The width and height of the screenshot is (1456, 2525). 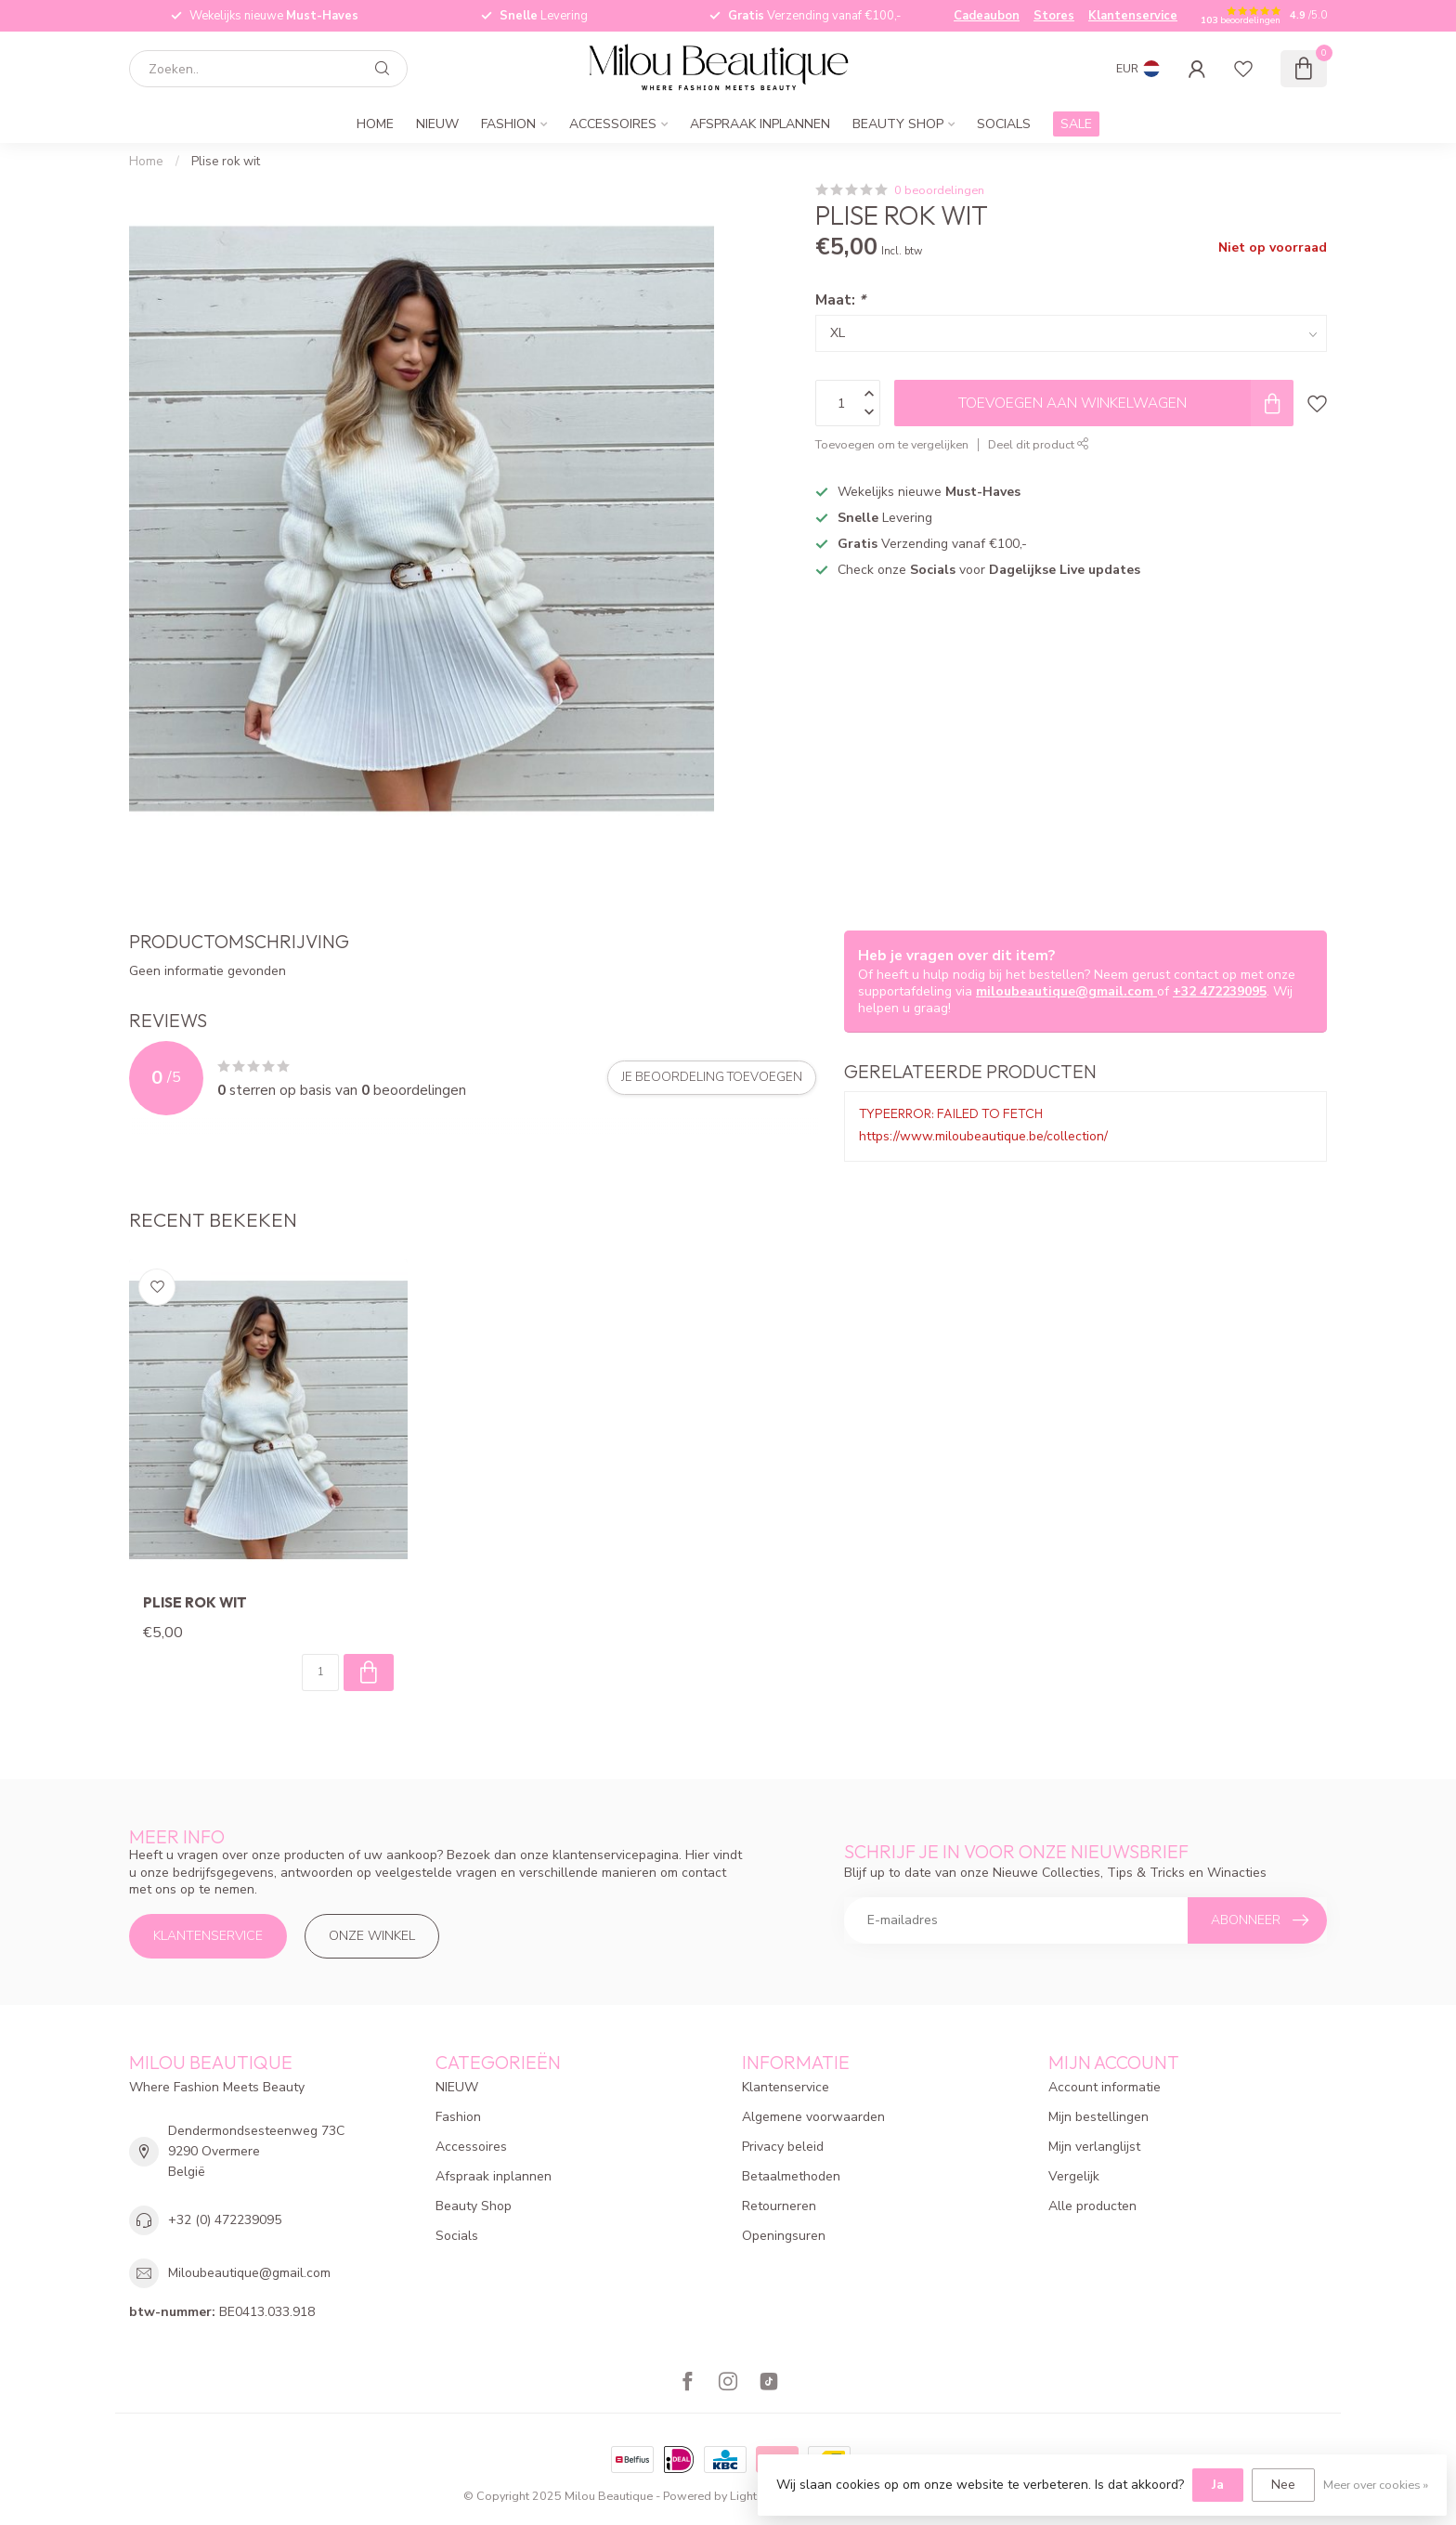 What do you see at coordinates (1104, 2087) in the screenshot?
I see `Account informatie` at bounding box center [1104, 2087].